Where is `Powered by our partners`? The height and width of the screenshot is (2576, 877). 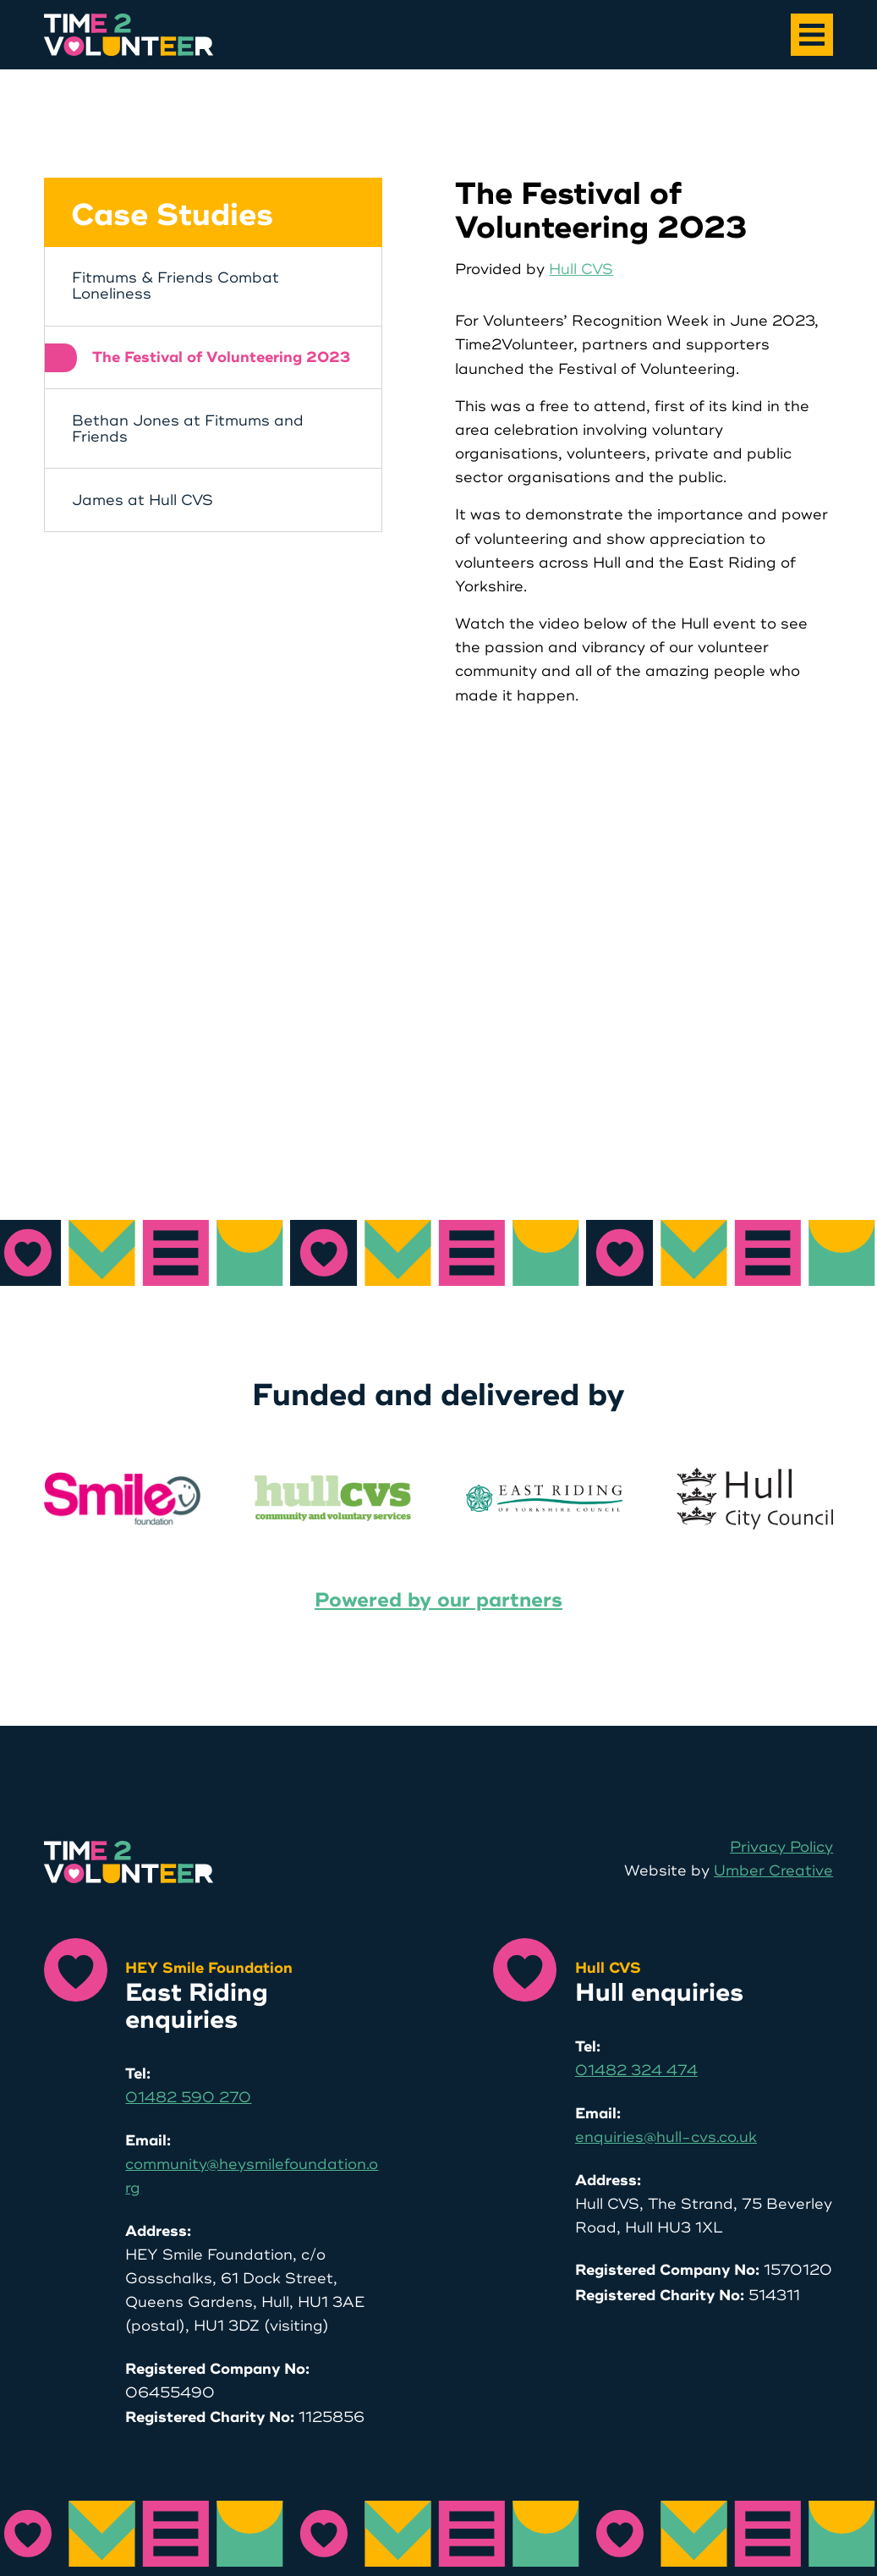
Powered by our partners is located at coordinates (438, 1600).